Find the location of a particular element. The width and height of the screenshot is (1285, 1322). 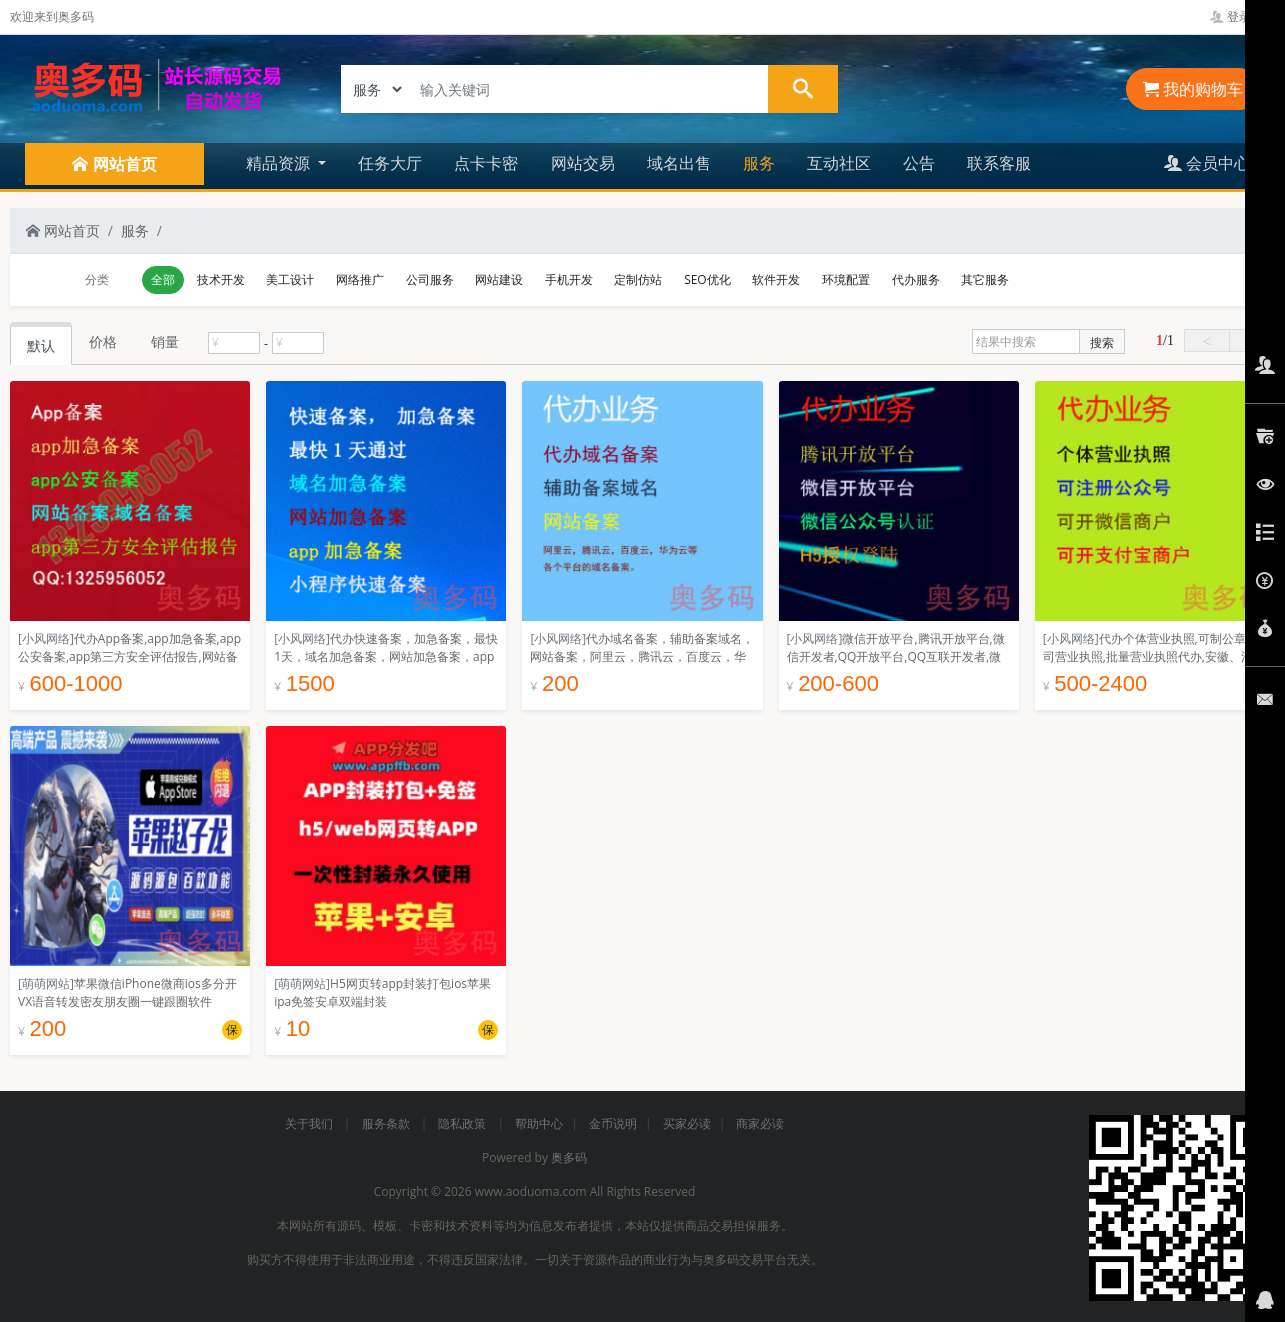

会员中心 is located at coordinates (1207, 163).